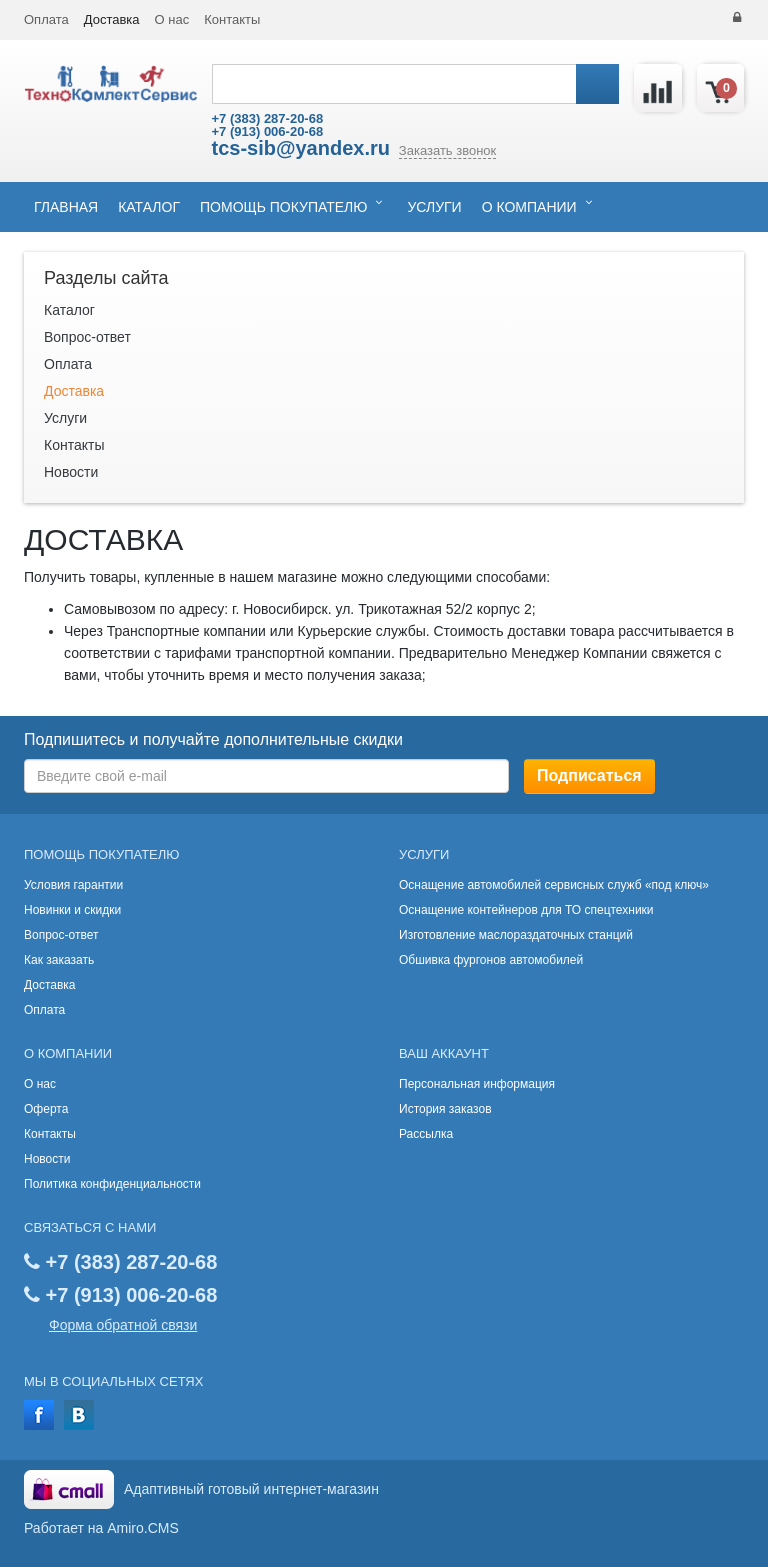 This screenshot has width=768, height=1567. What do you see at coordinates (554, 885) in the screenshot?
I see `Оснащение автомобилей сервисных служб «под ключ»` at bounding box center [554, 885].